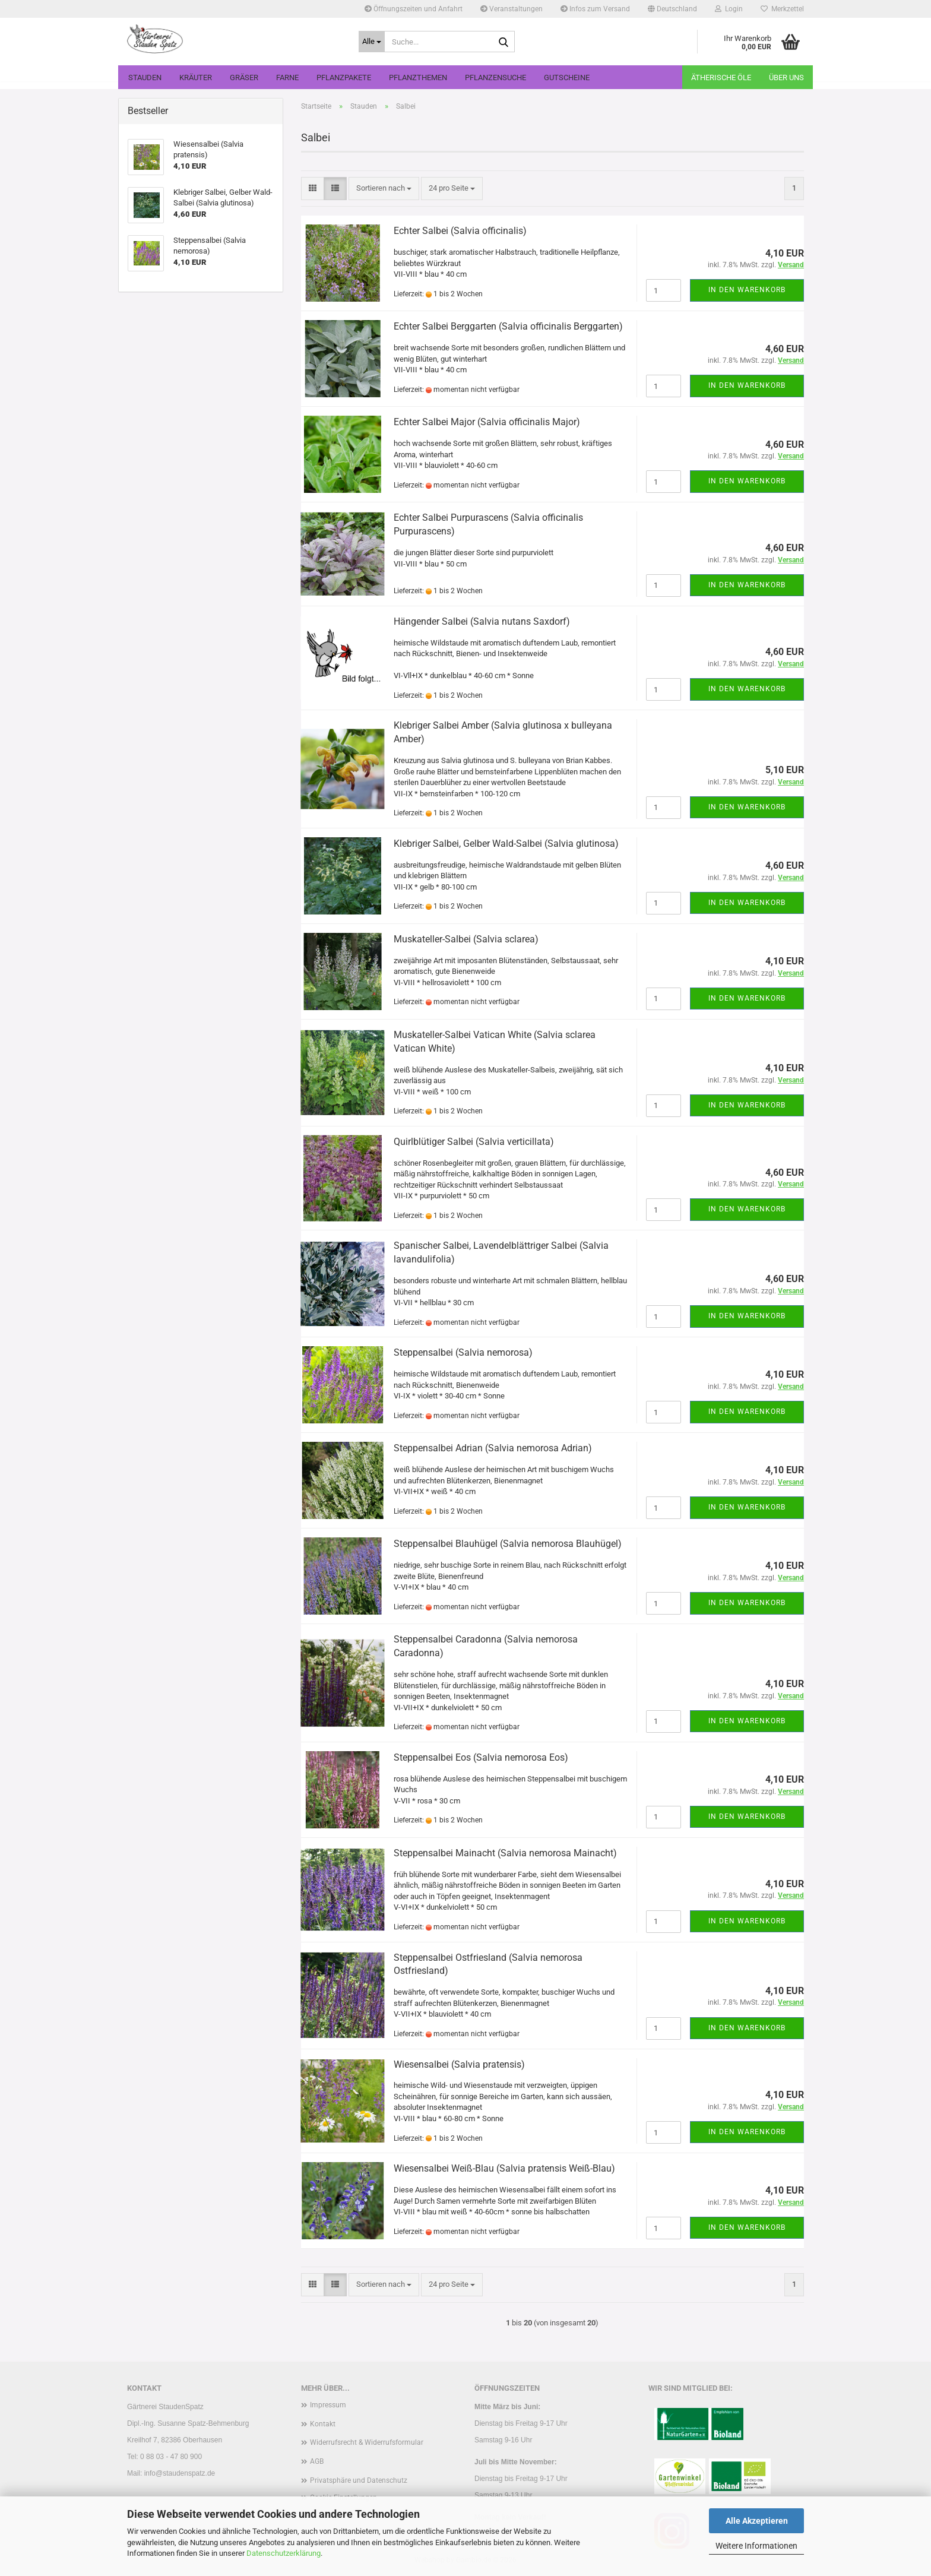 The width and height of the screenshot is (931, 2576). Describe the element at coordinates (782, 9) in the screenshot. I see `Merkzettel` at that location.